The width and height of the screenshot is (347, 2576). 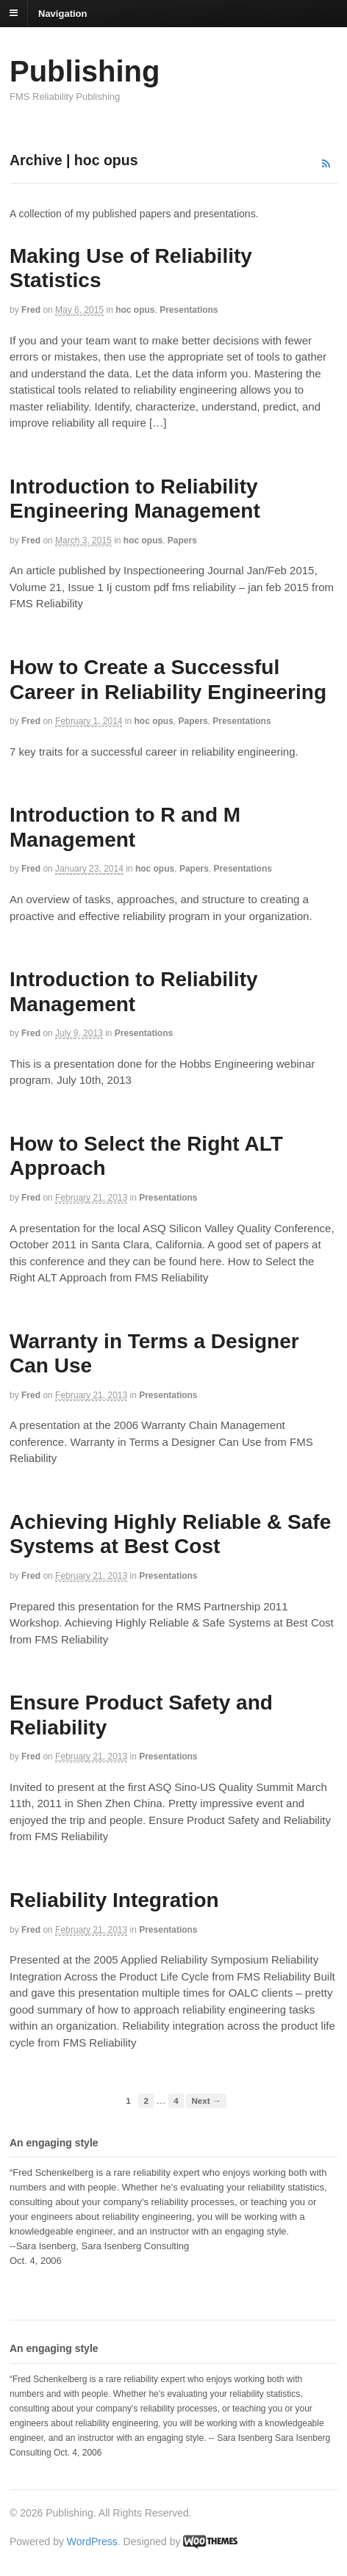 I want to click on Navigation, so click(x=62, y=12).